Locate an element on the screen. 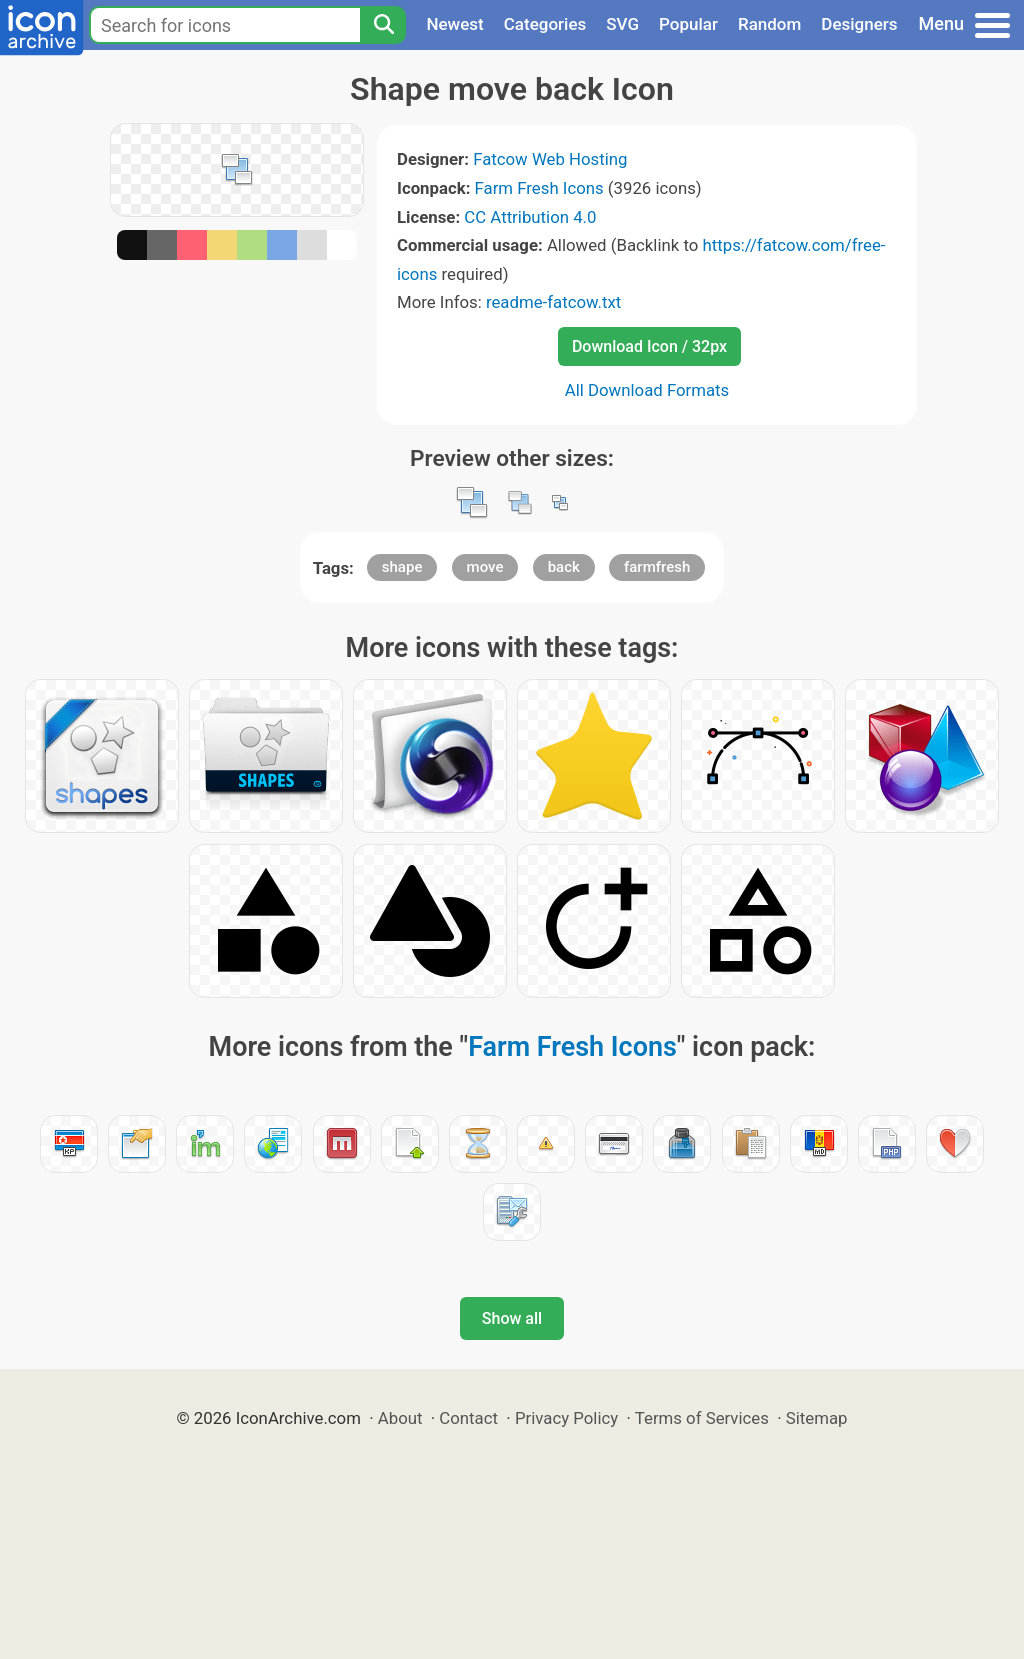  Farm Fresh Icons is located at coordinates (539, 188).